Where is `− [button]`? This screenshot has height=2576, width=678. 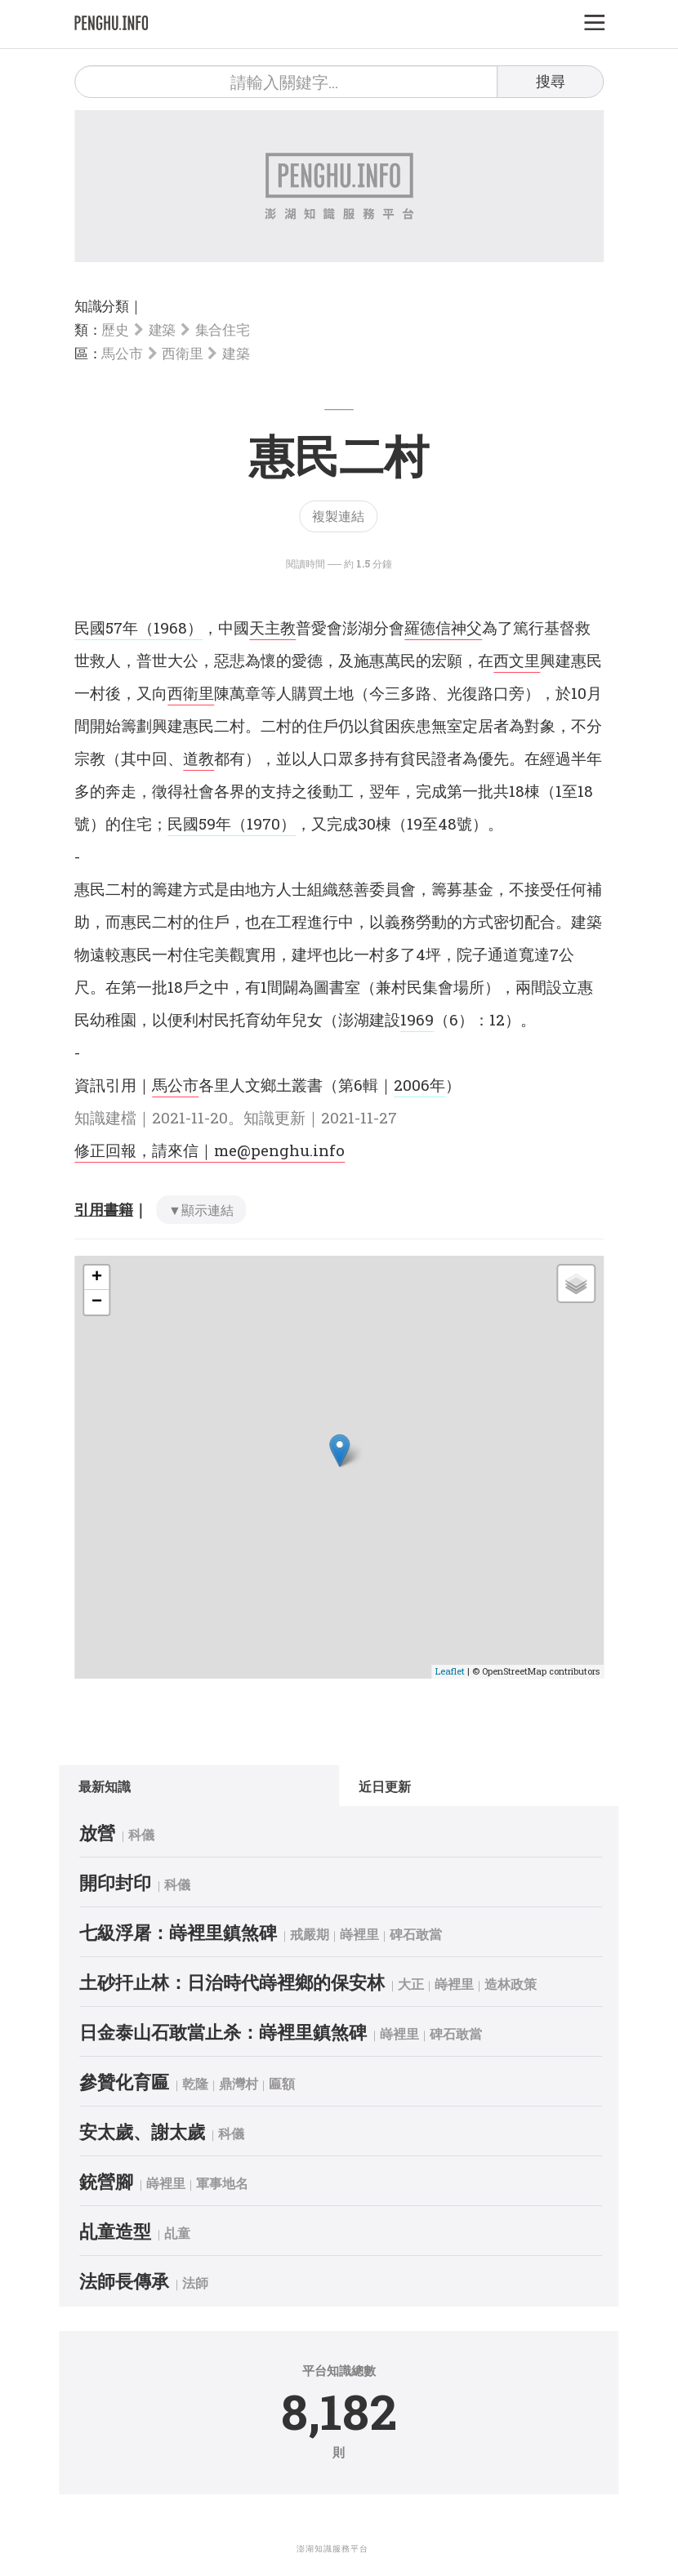
− [button] is located at coordinates (96, 1302).